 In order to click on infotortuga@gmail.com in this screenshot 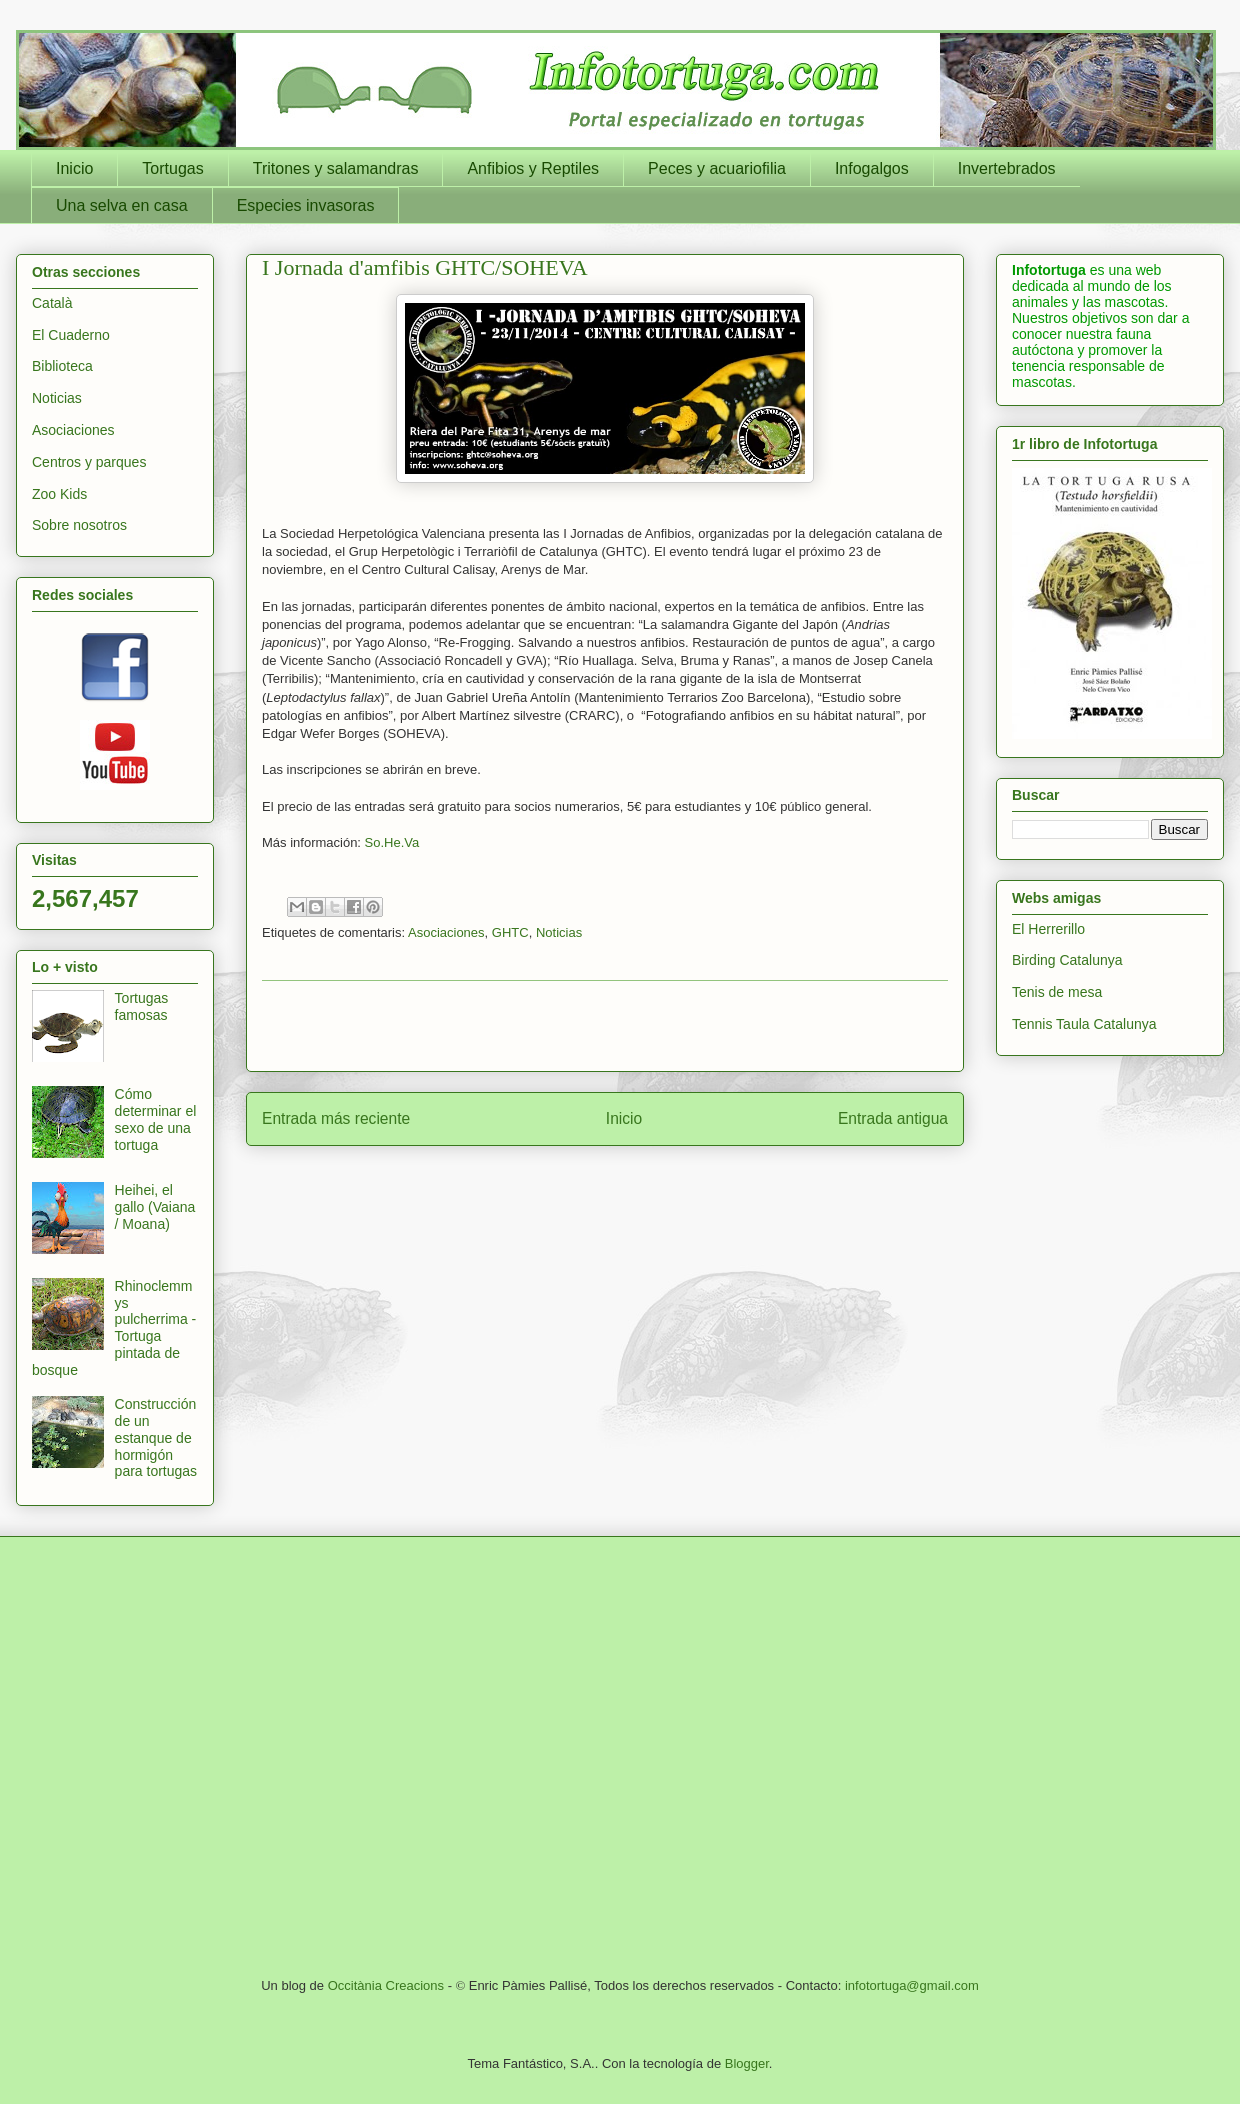, I will do `click(912, 1985)`.